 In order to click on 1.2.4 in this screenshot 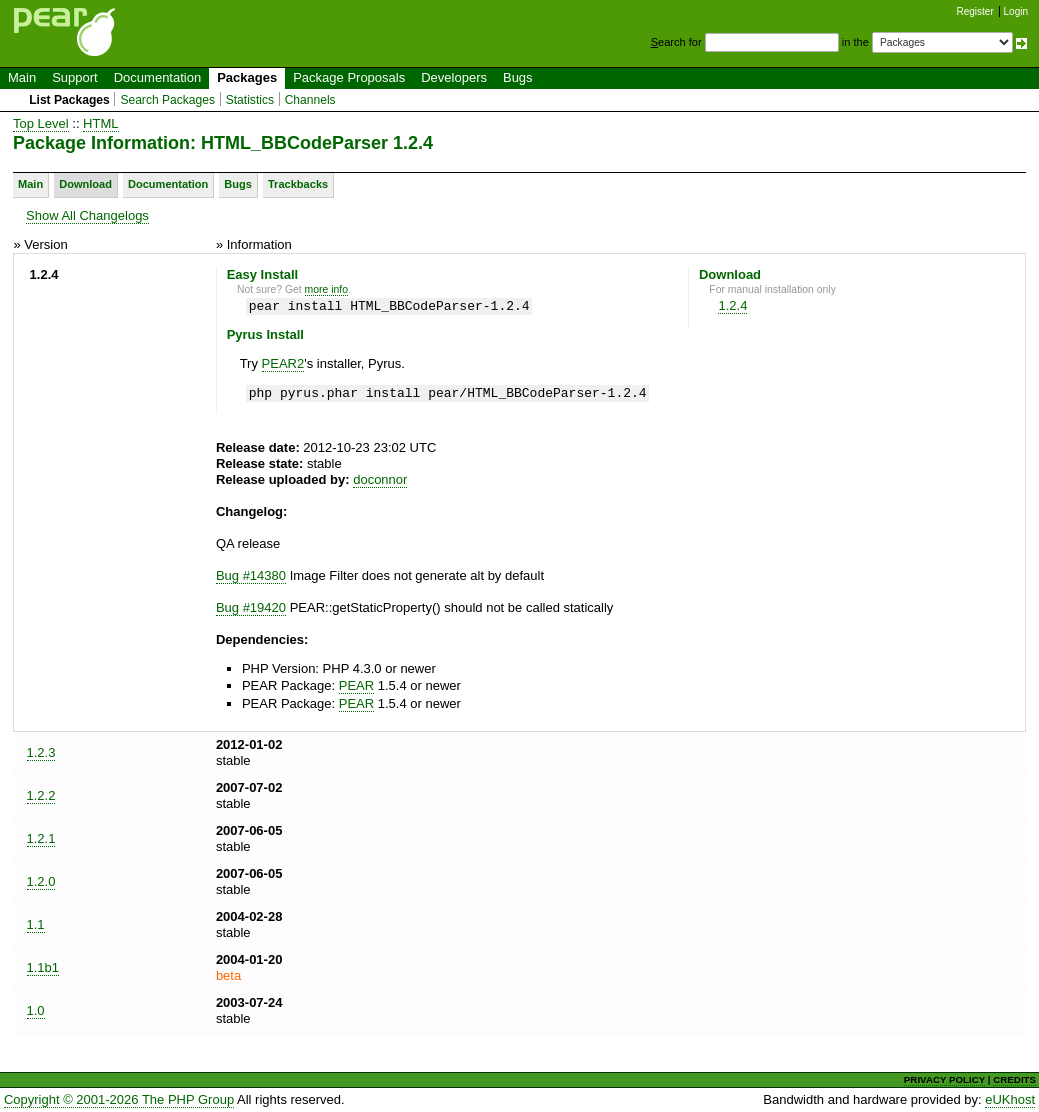, I will do `click(732, 305)`.